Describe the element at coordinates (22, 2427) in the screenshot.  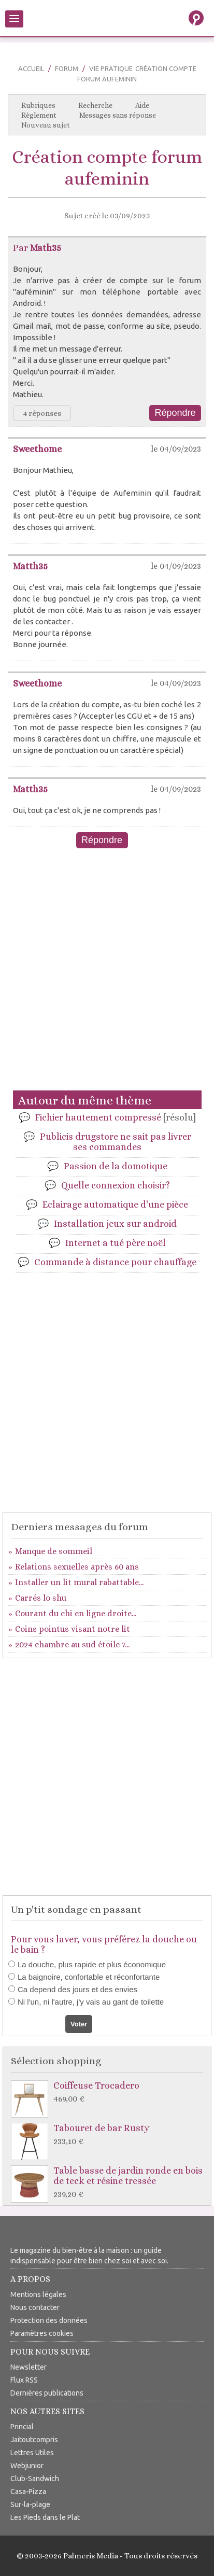
I see `Princial` at that location.